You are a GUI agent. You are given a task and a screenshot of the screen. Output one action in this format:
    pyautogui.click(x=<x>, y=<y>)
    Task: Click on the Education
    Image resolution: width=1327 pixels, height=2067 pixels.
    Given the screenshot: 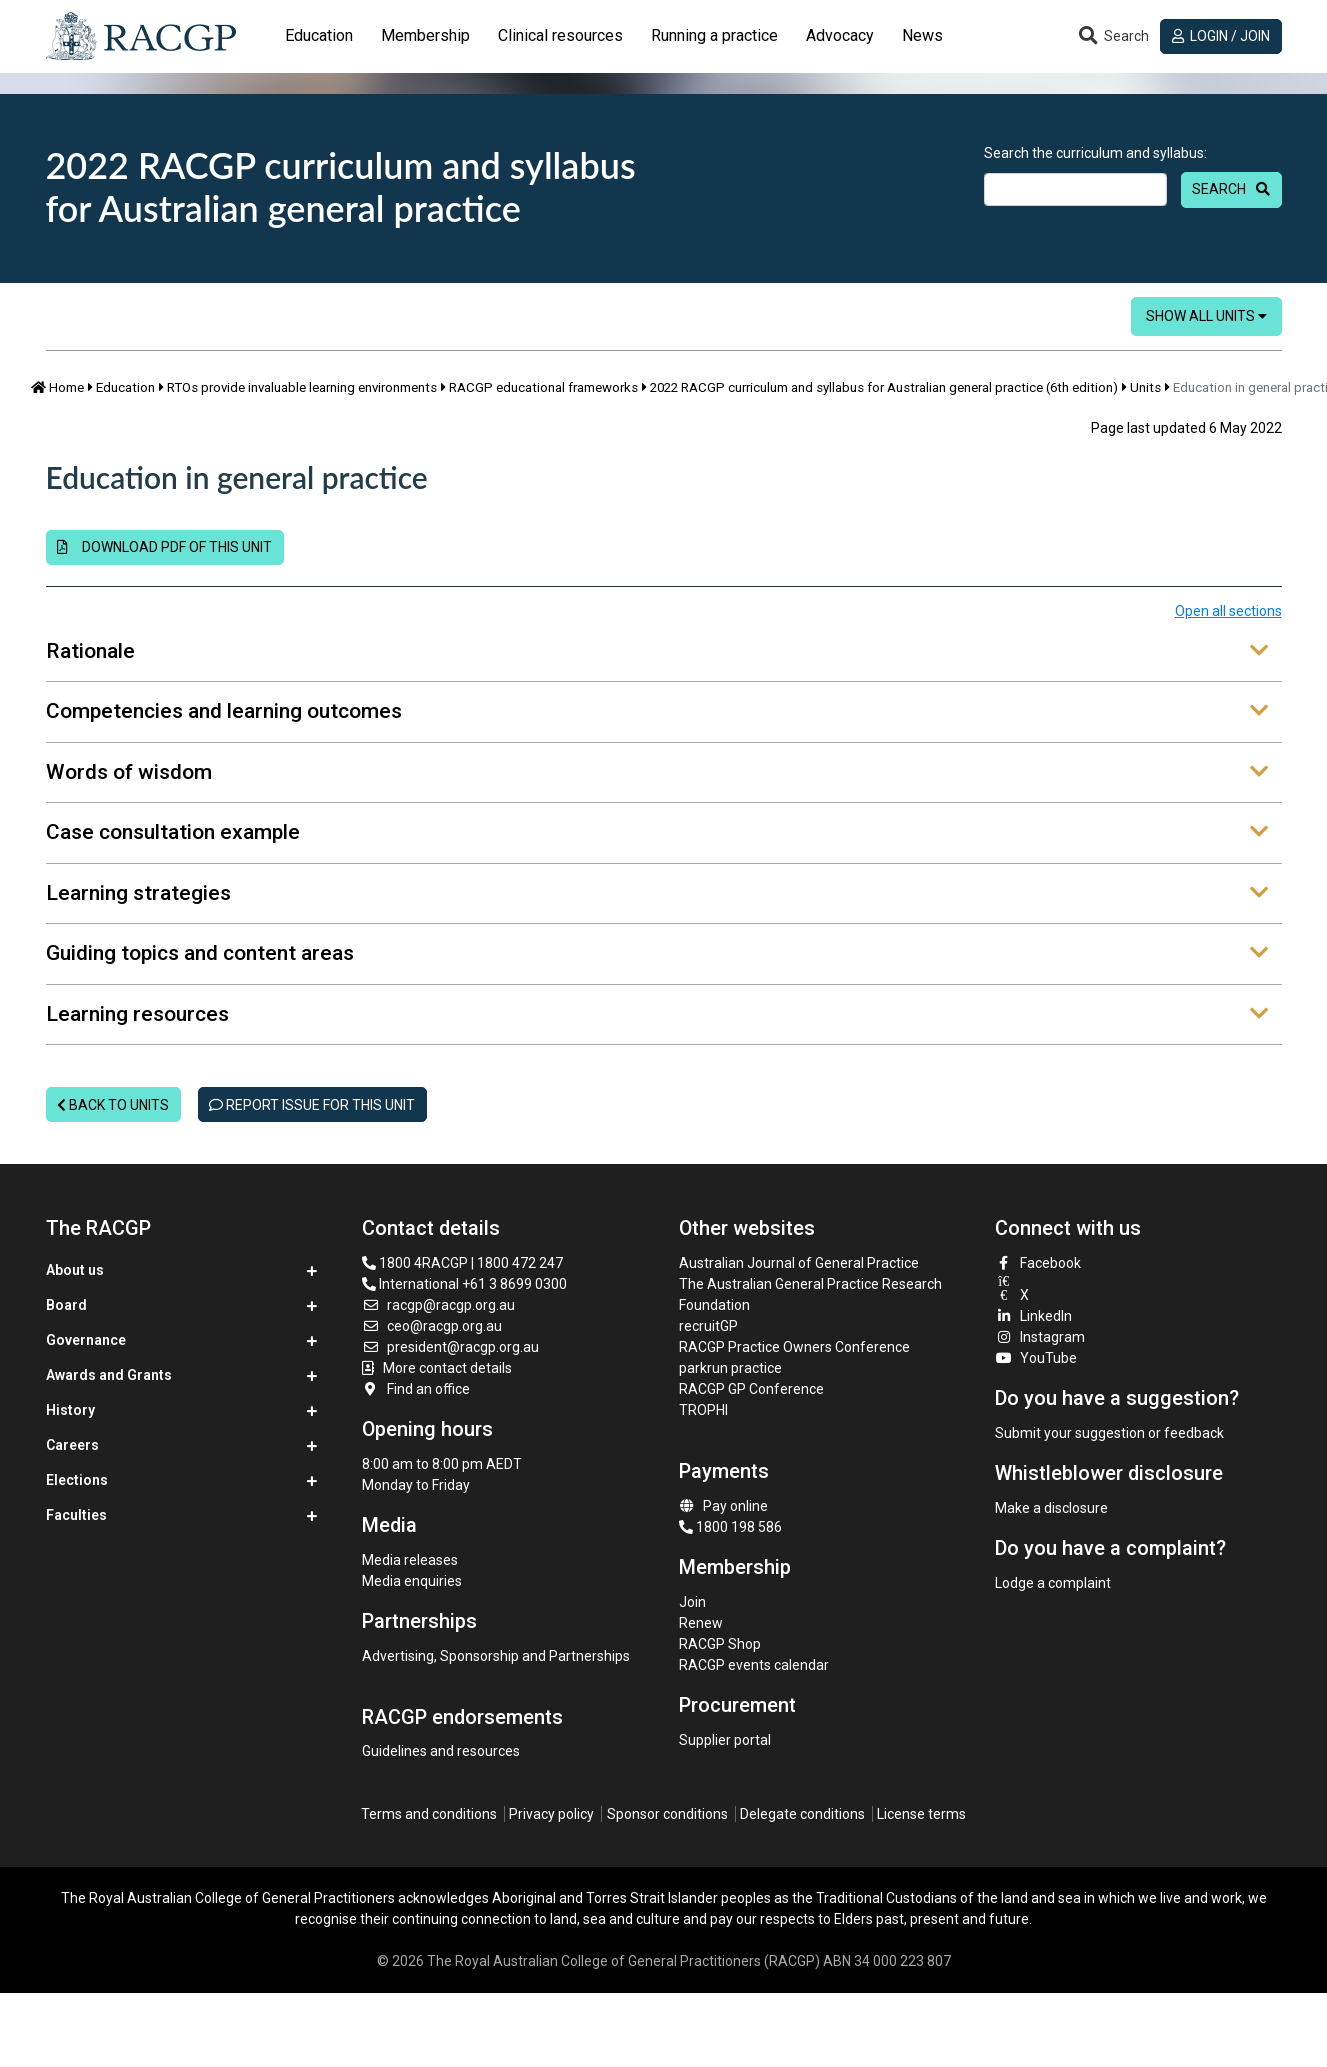 What is the action you would take?
    pyautogui.click(x=125, y=387)
    